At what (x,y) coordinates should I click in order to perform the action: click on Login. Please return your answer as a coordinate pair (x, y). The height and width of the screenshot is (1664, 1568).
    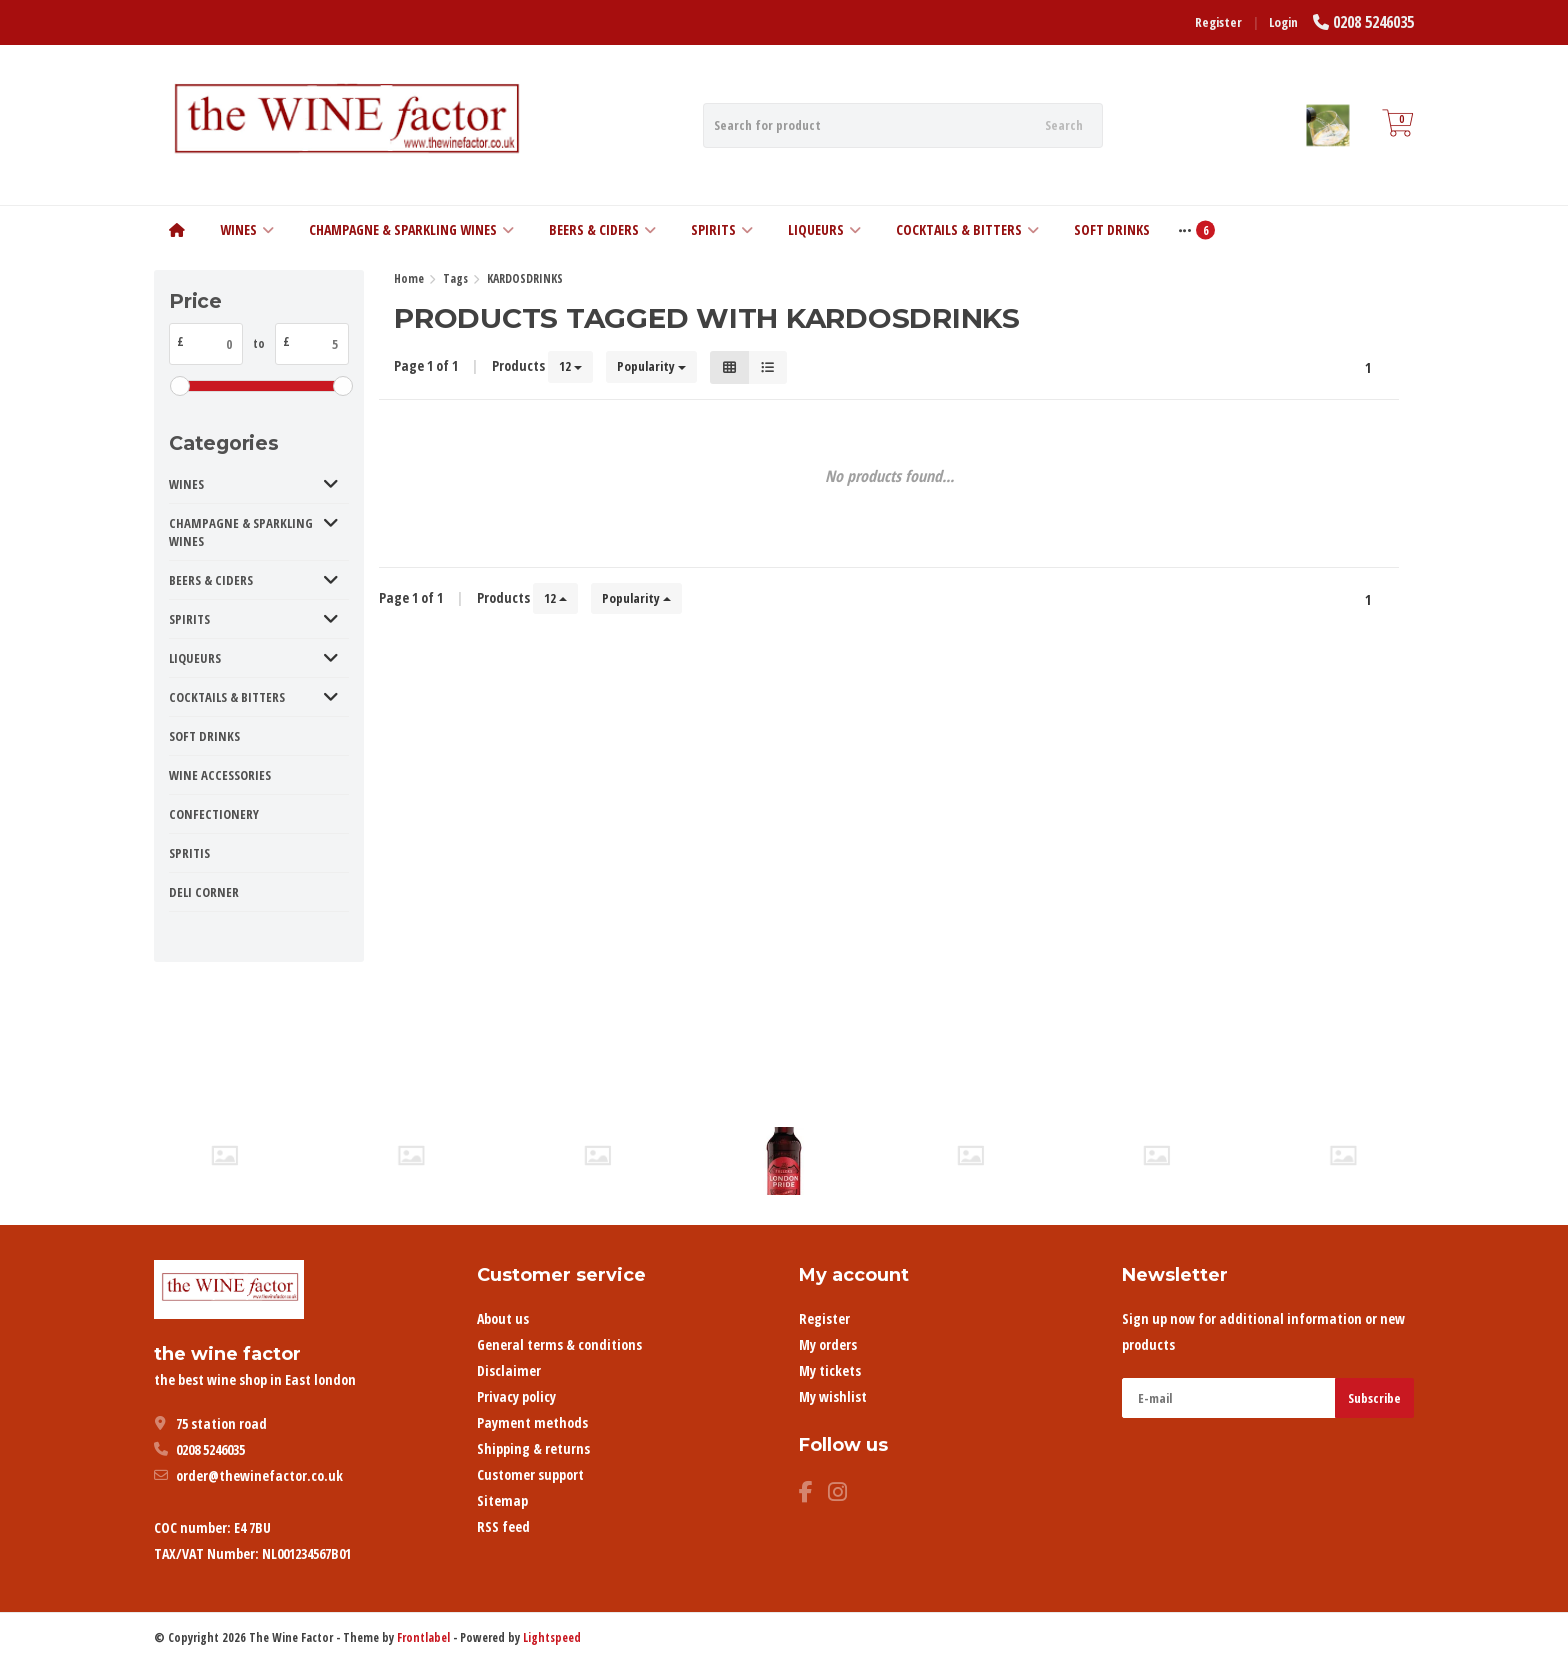
    Looking at the image, I should click on (1283, 22).